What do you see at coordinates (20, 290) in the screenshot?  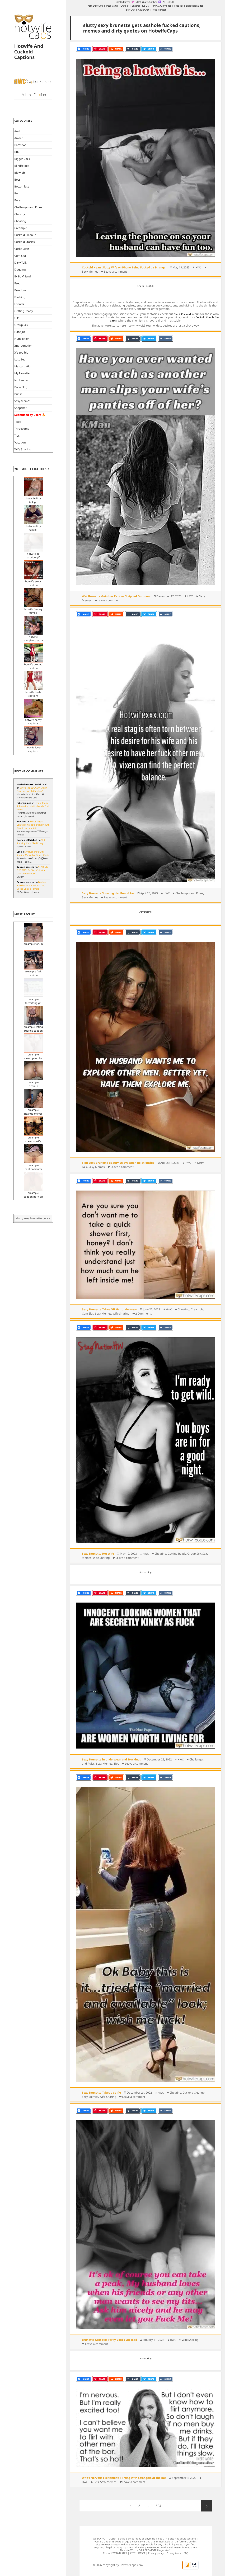 I see `Femdom` at bounding box center [20, 290].